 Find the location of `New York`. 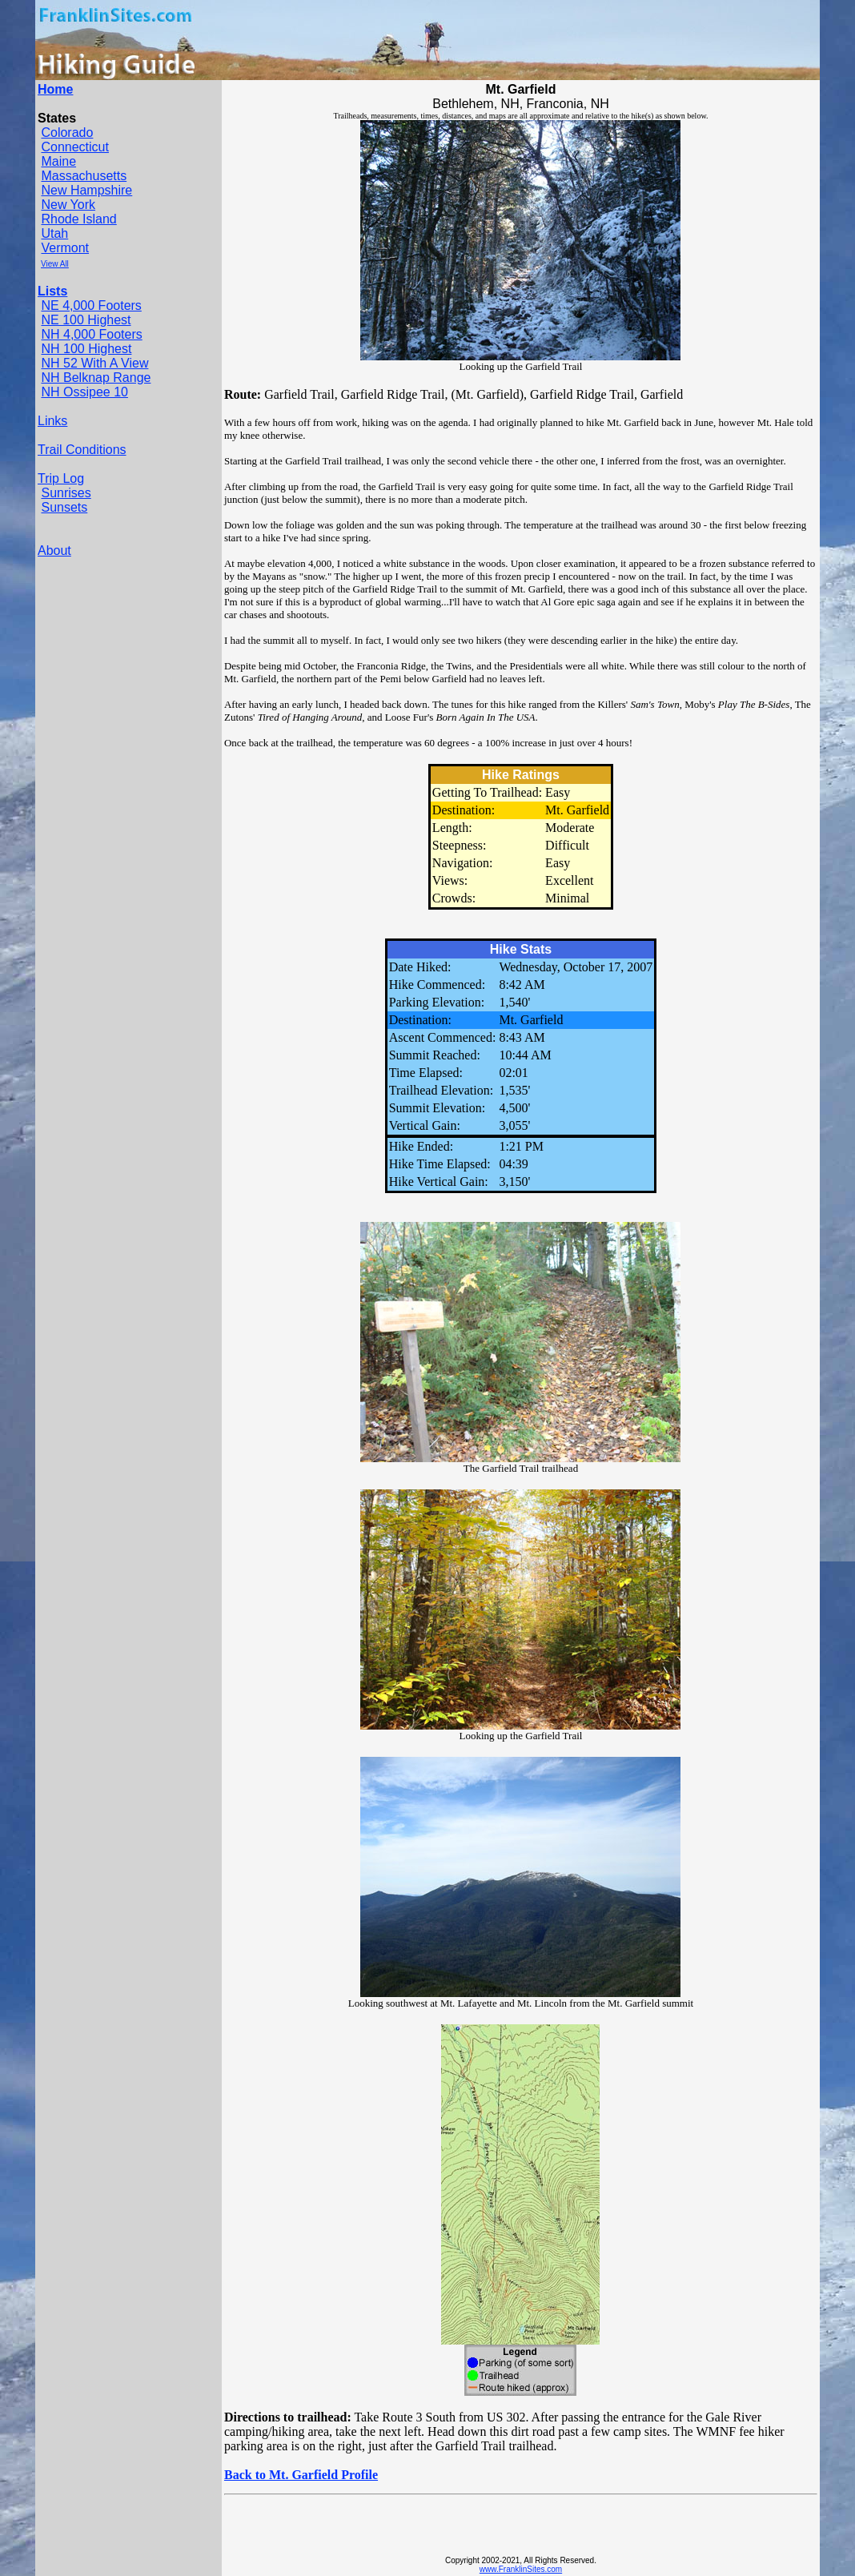

New York is located at coordinates (68, 204).